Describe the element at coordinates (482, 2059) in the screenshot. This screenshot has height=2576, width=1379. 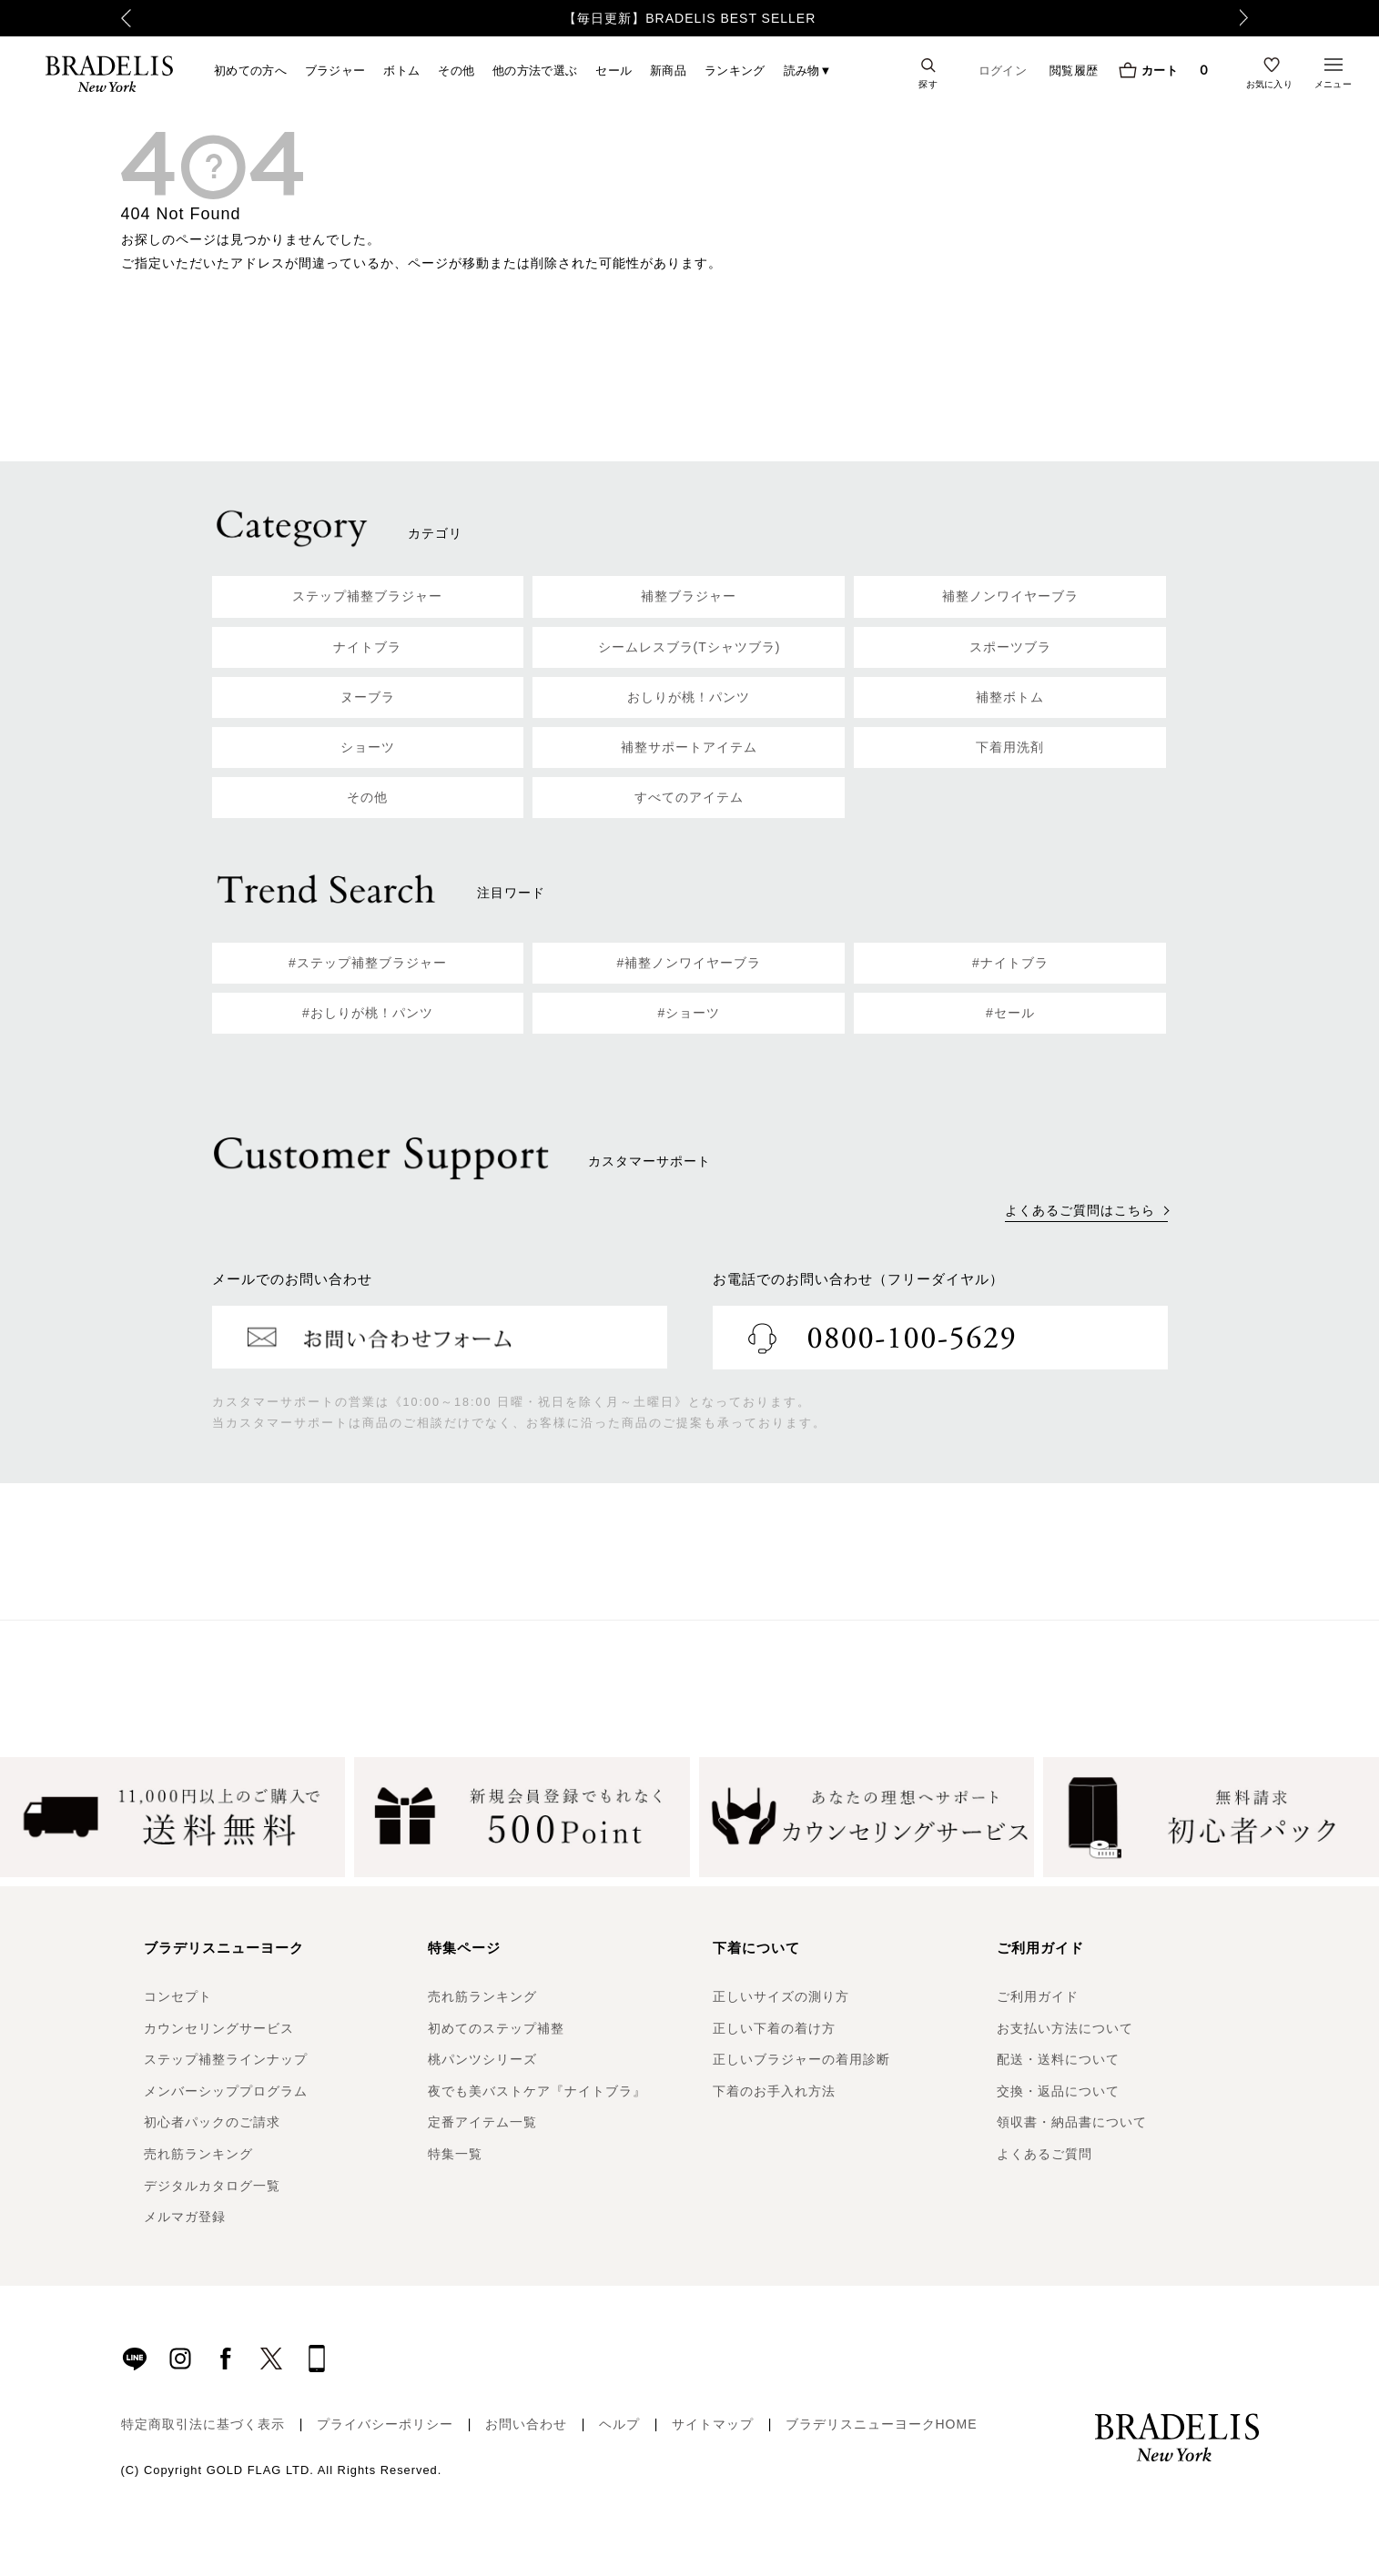
I see `桃パンツシリーズ` at that location.